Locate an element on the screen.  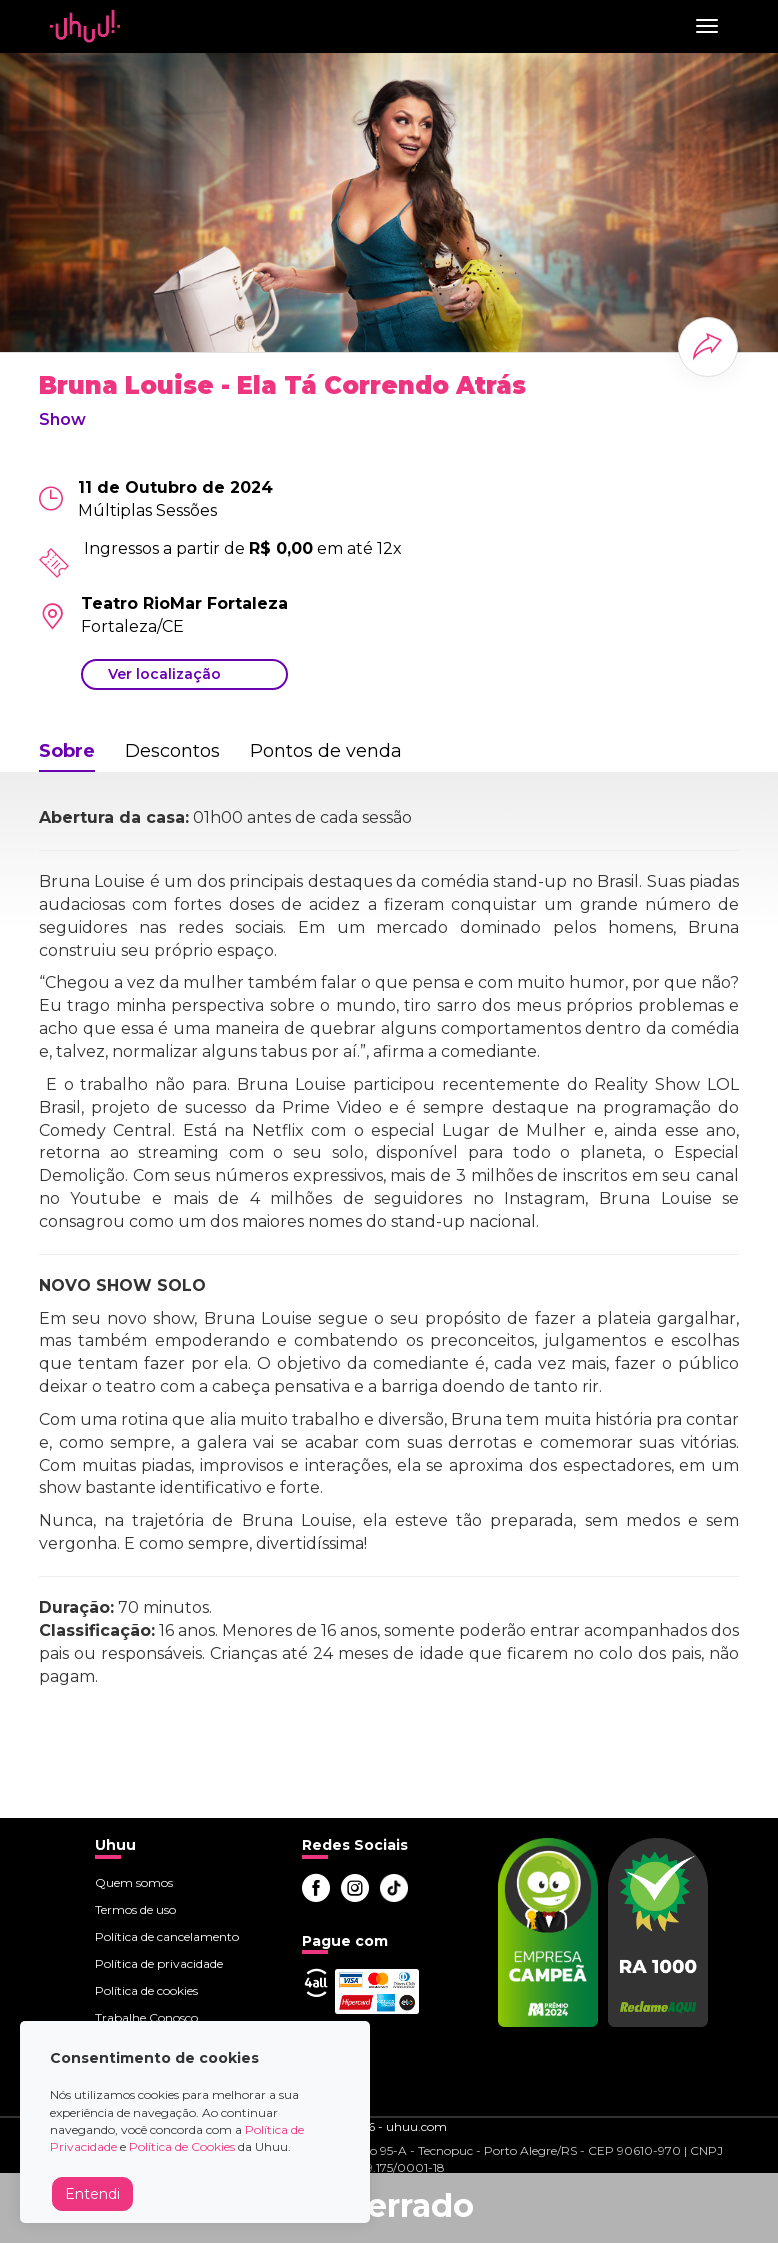
Política de cancelamento is located at coordinates (167, 1936).